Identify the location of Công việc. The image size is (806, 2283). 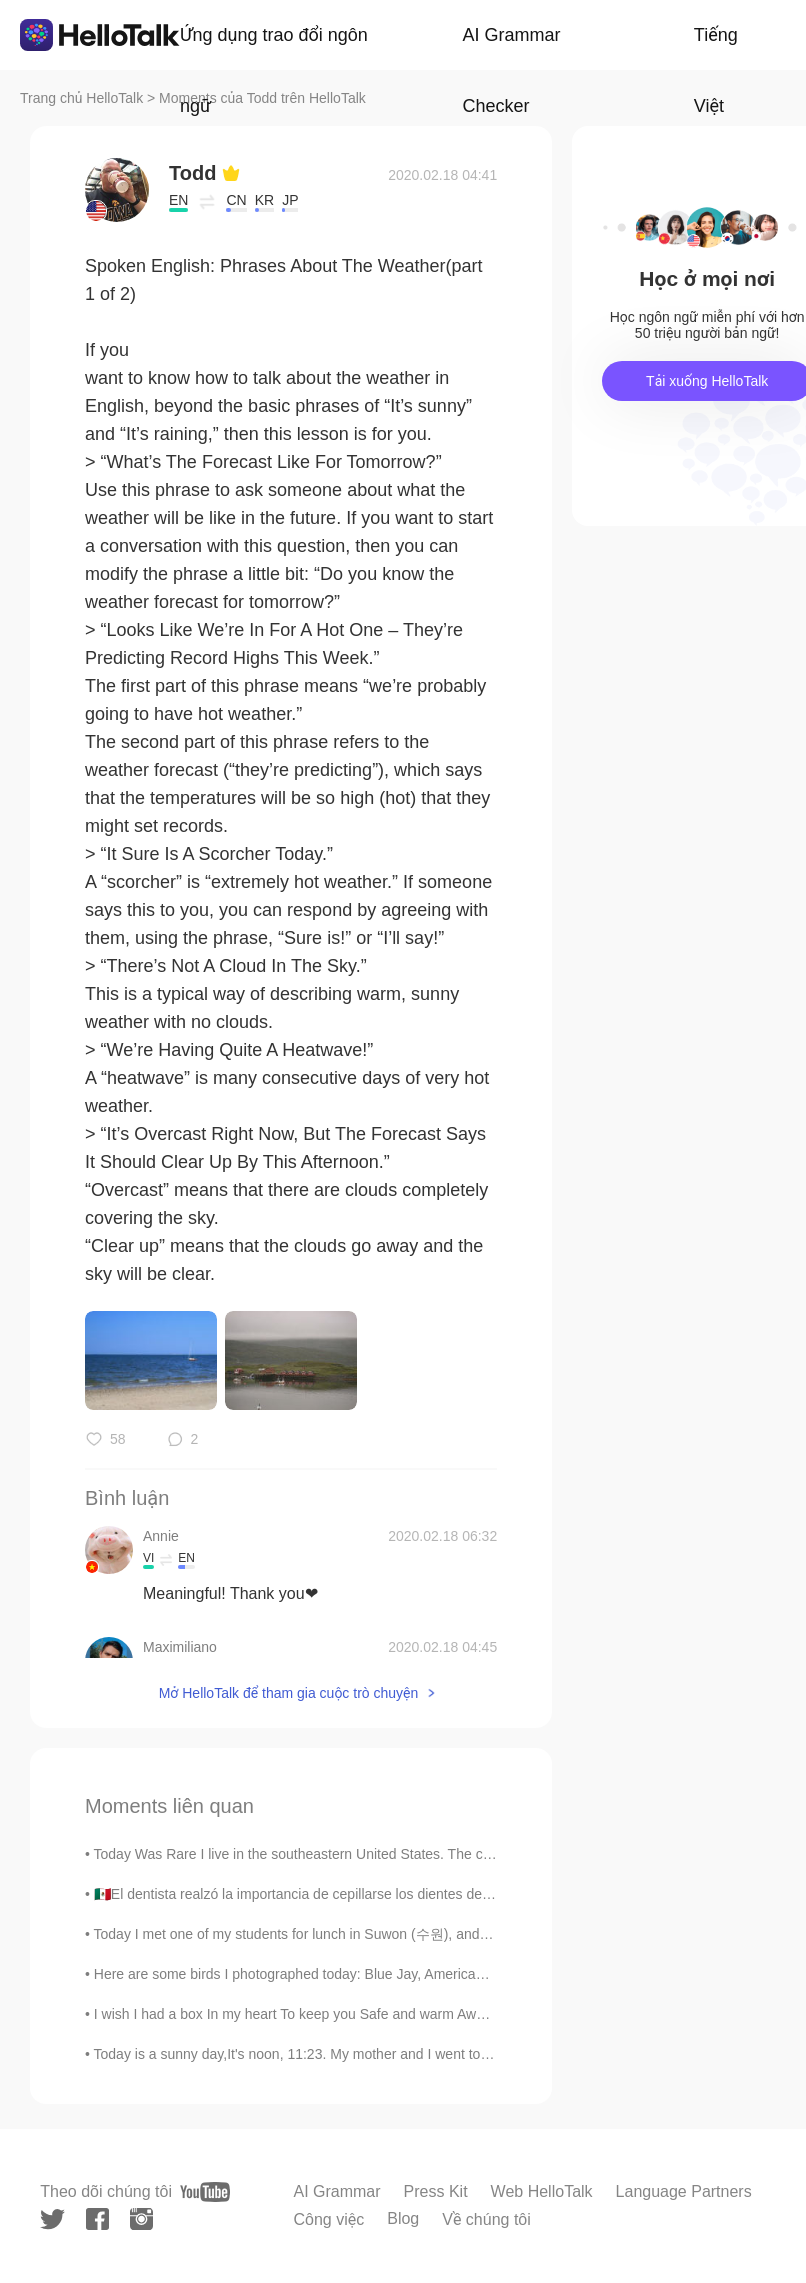
(328, 2219).